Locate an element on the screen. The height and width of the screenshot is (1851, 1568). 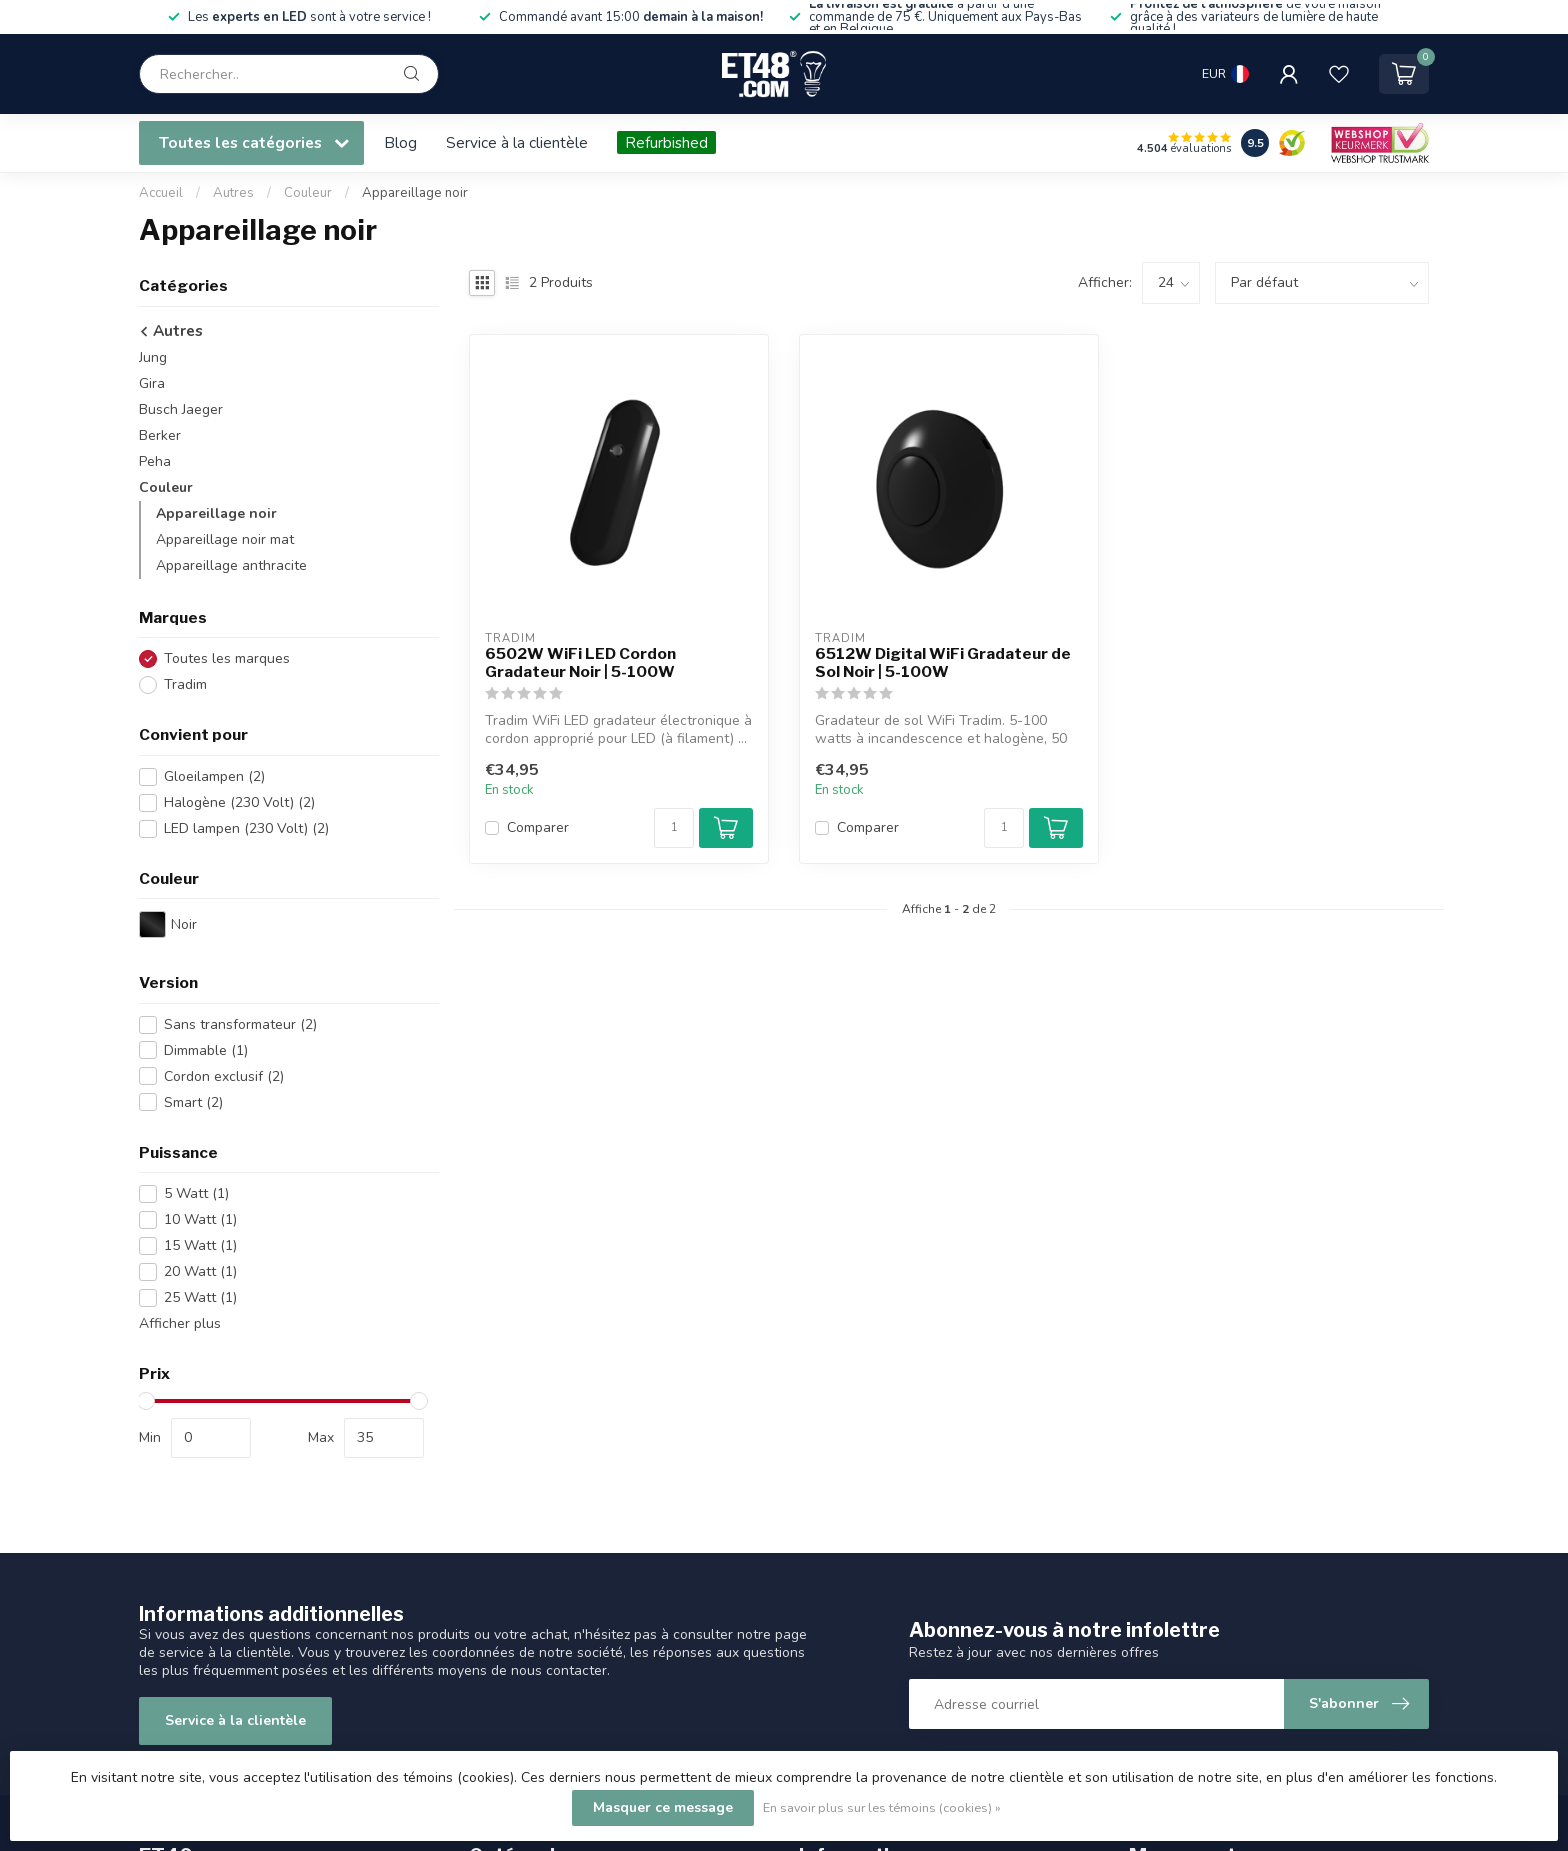
10 Watt is located at coordinates (200, 1219).